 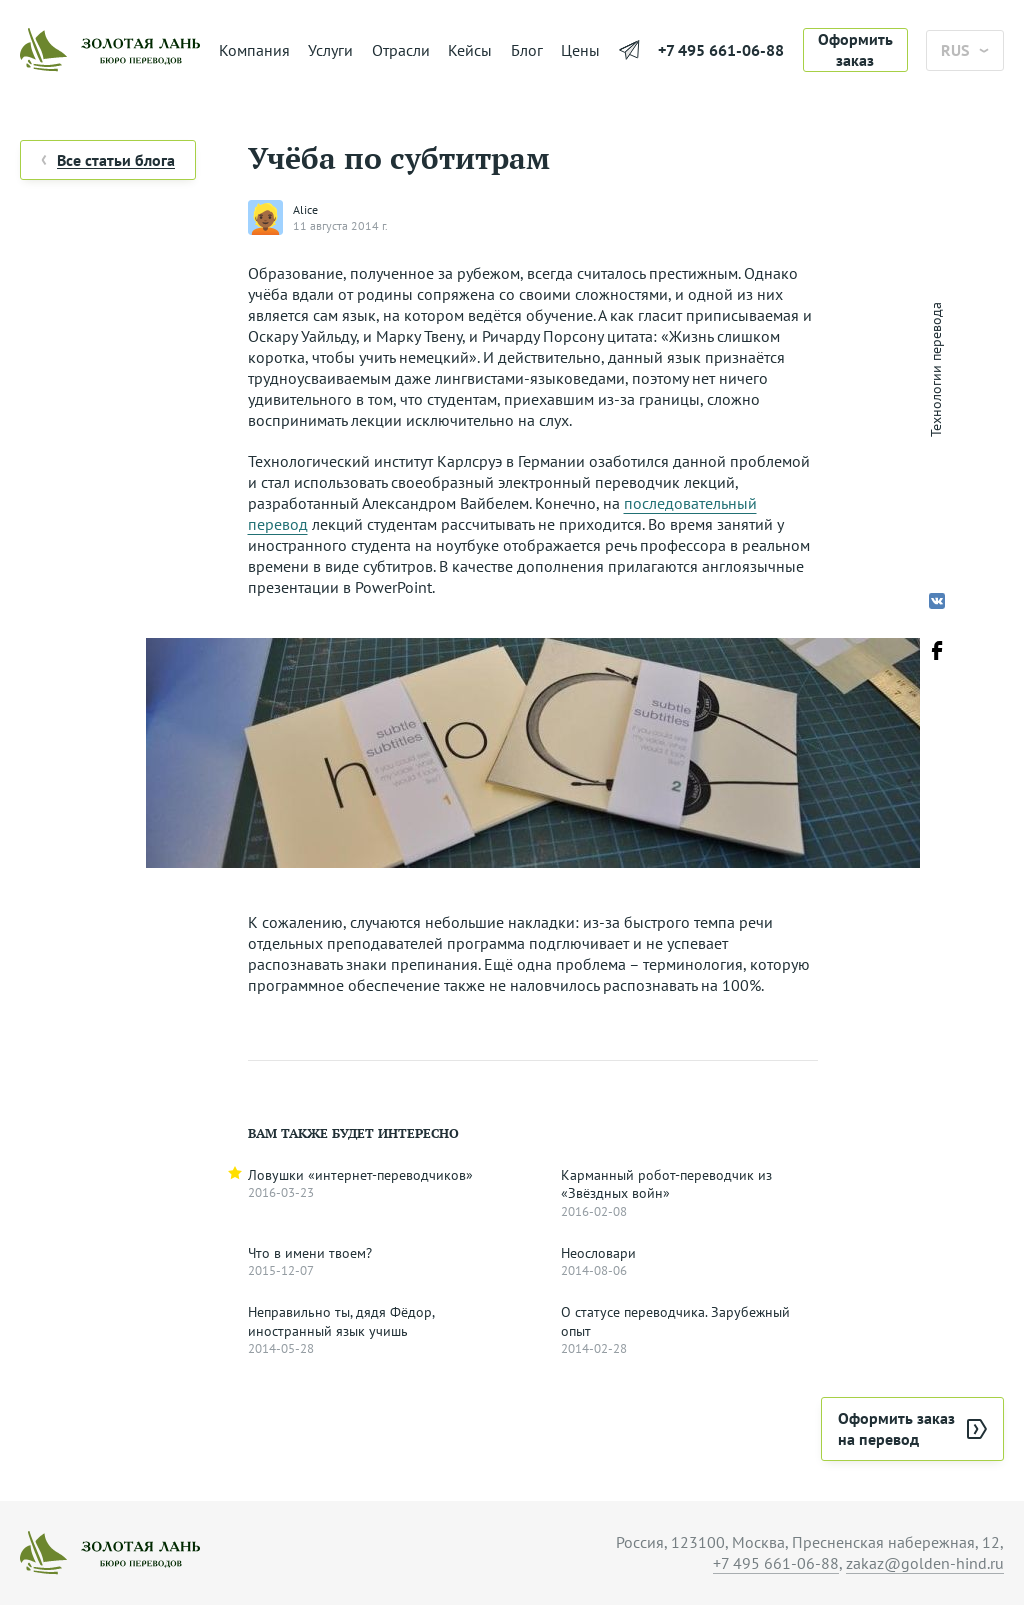 I want to click on Цены, so click(x=580, y=50).